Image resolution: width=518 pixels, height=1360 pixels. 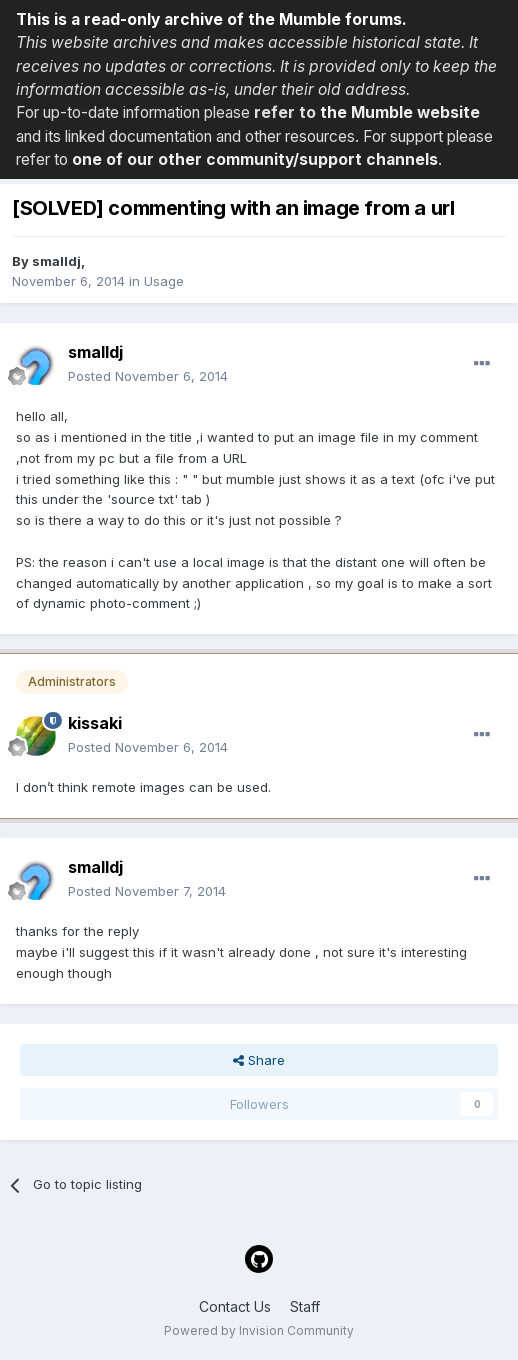 I want to click on Contact Us, so click(x=235, y=1306).